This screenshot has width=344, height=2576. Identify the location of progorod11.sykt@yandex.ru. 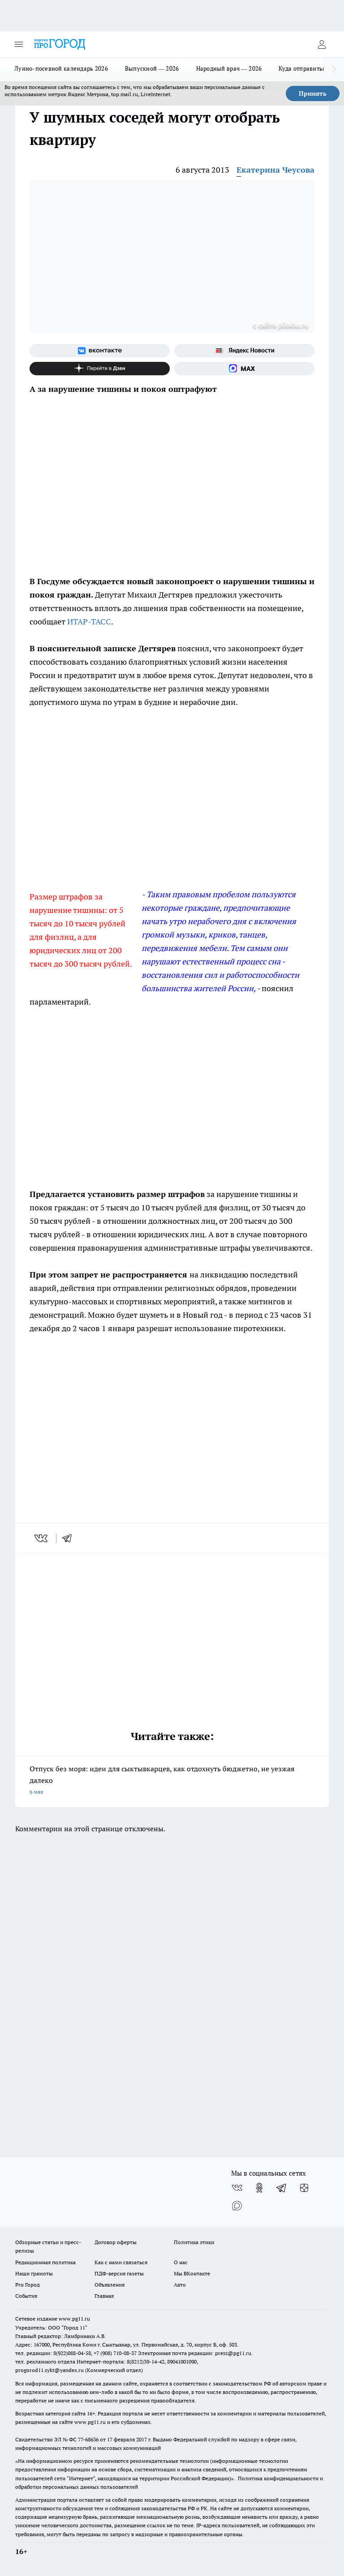
(49, 2370).